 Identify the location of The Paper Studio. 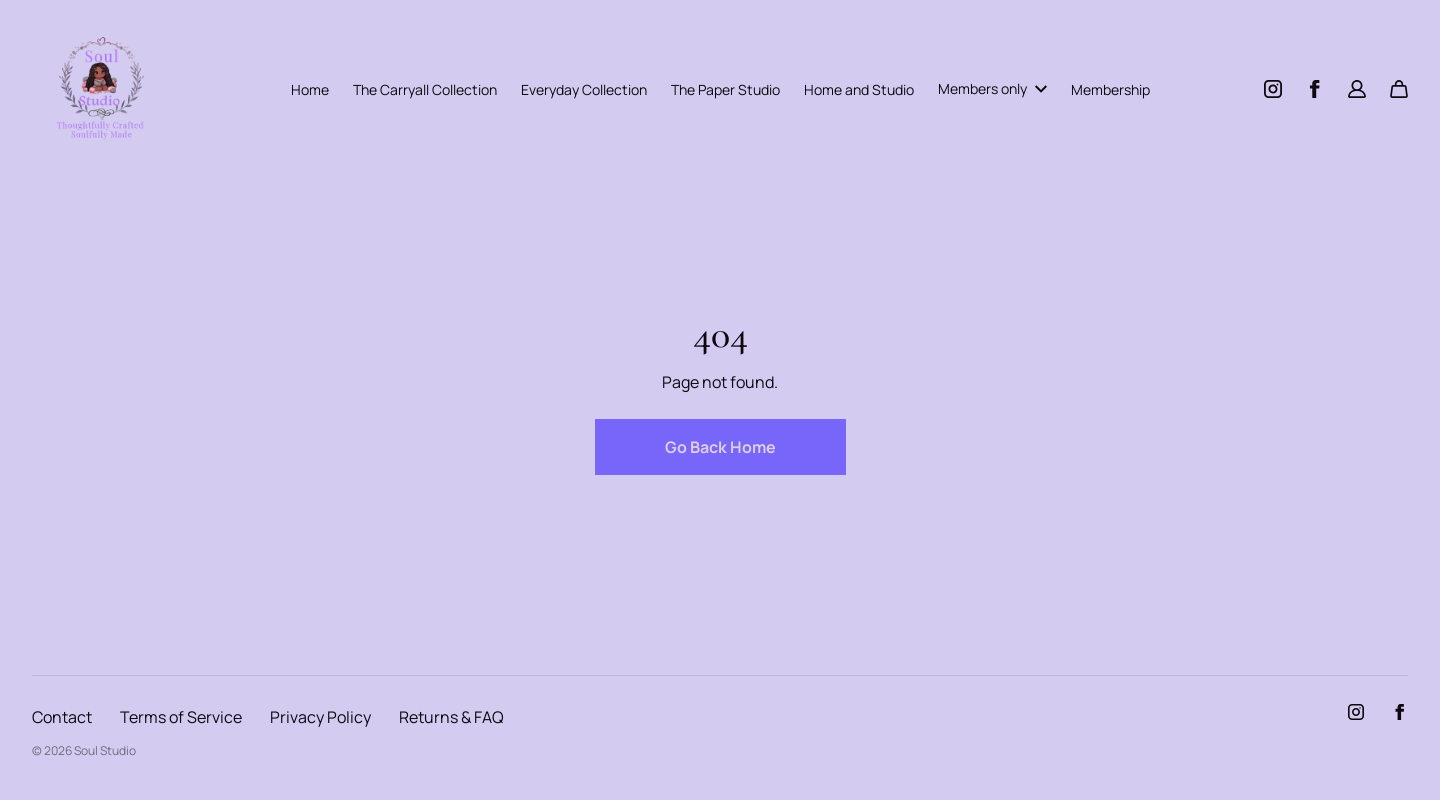
(725, 89).